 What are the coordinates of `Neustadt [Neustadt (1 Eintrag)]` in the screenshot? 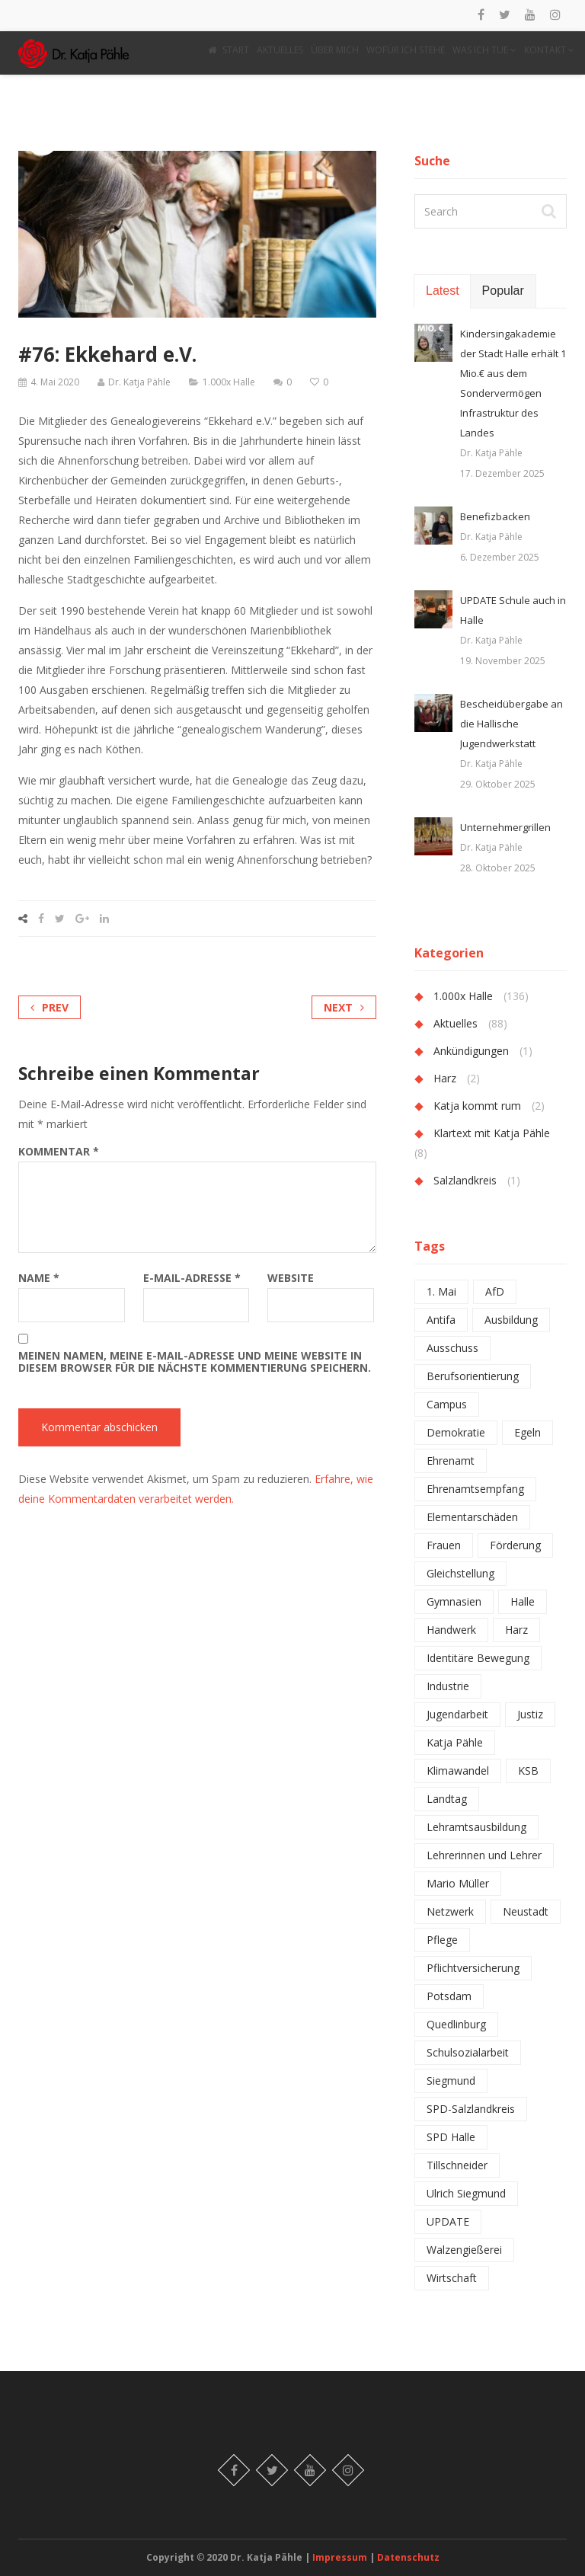 It's located at (525, 1911).